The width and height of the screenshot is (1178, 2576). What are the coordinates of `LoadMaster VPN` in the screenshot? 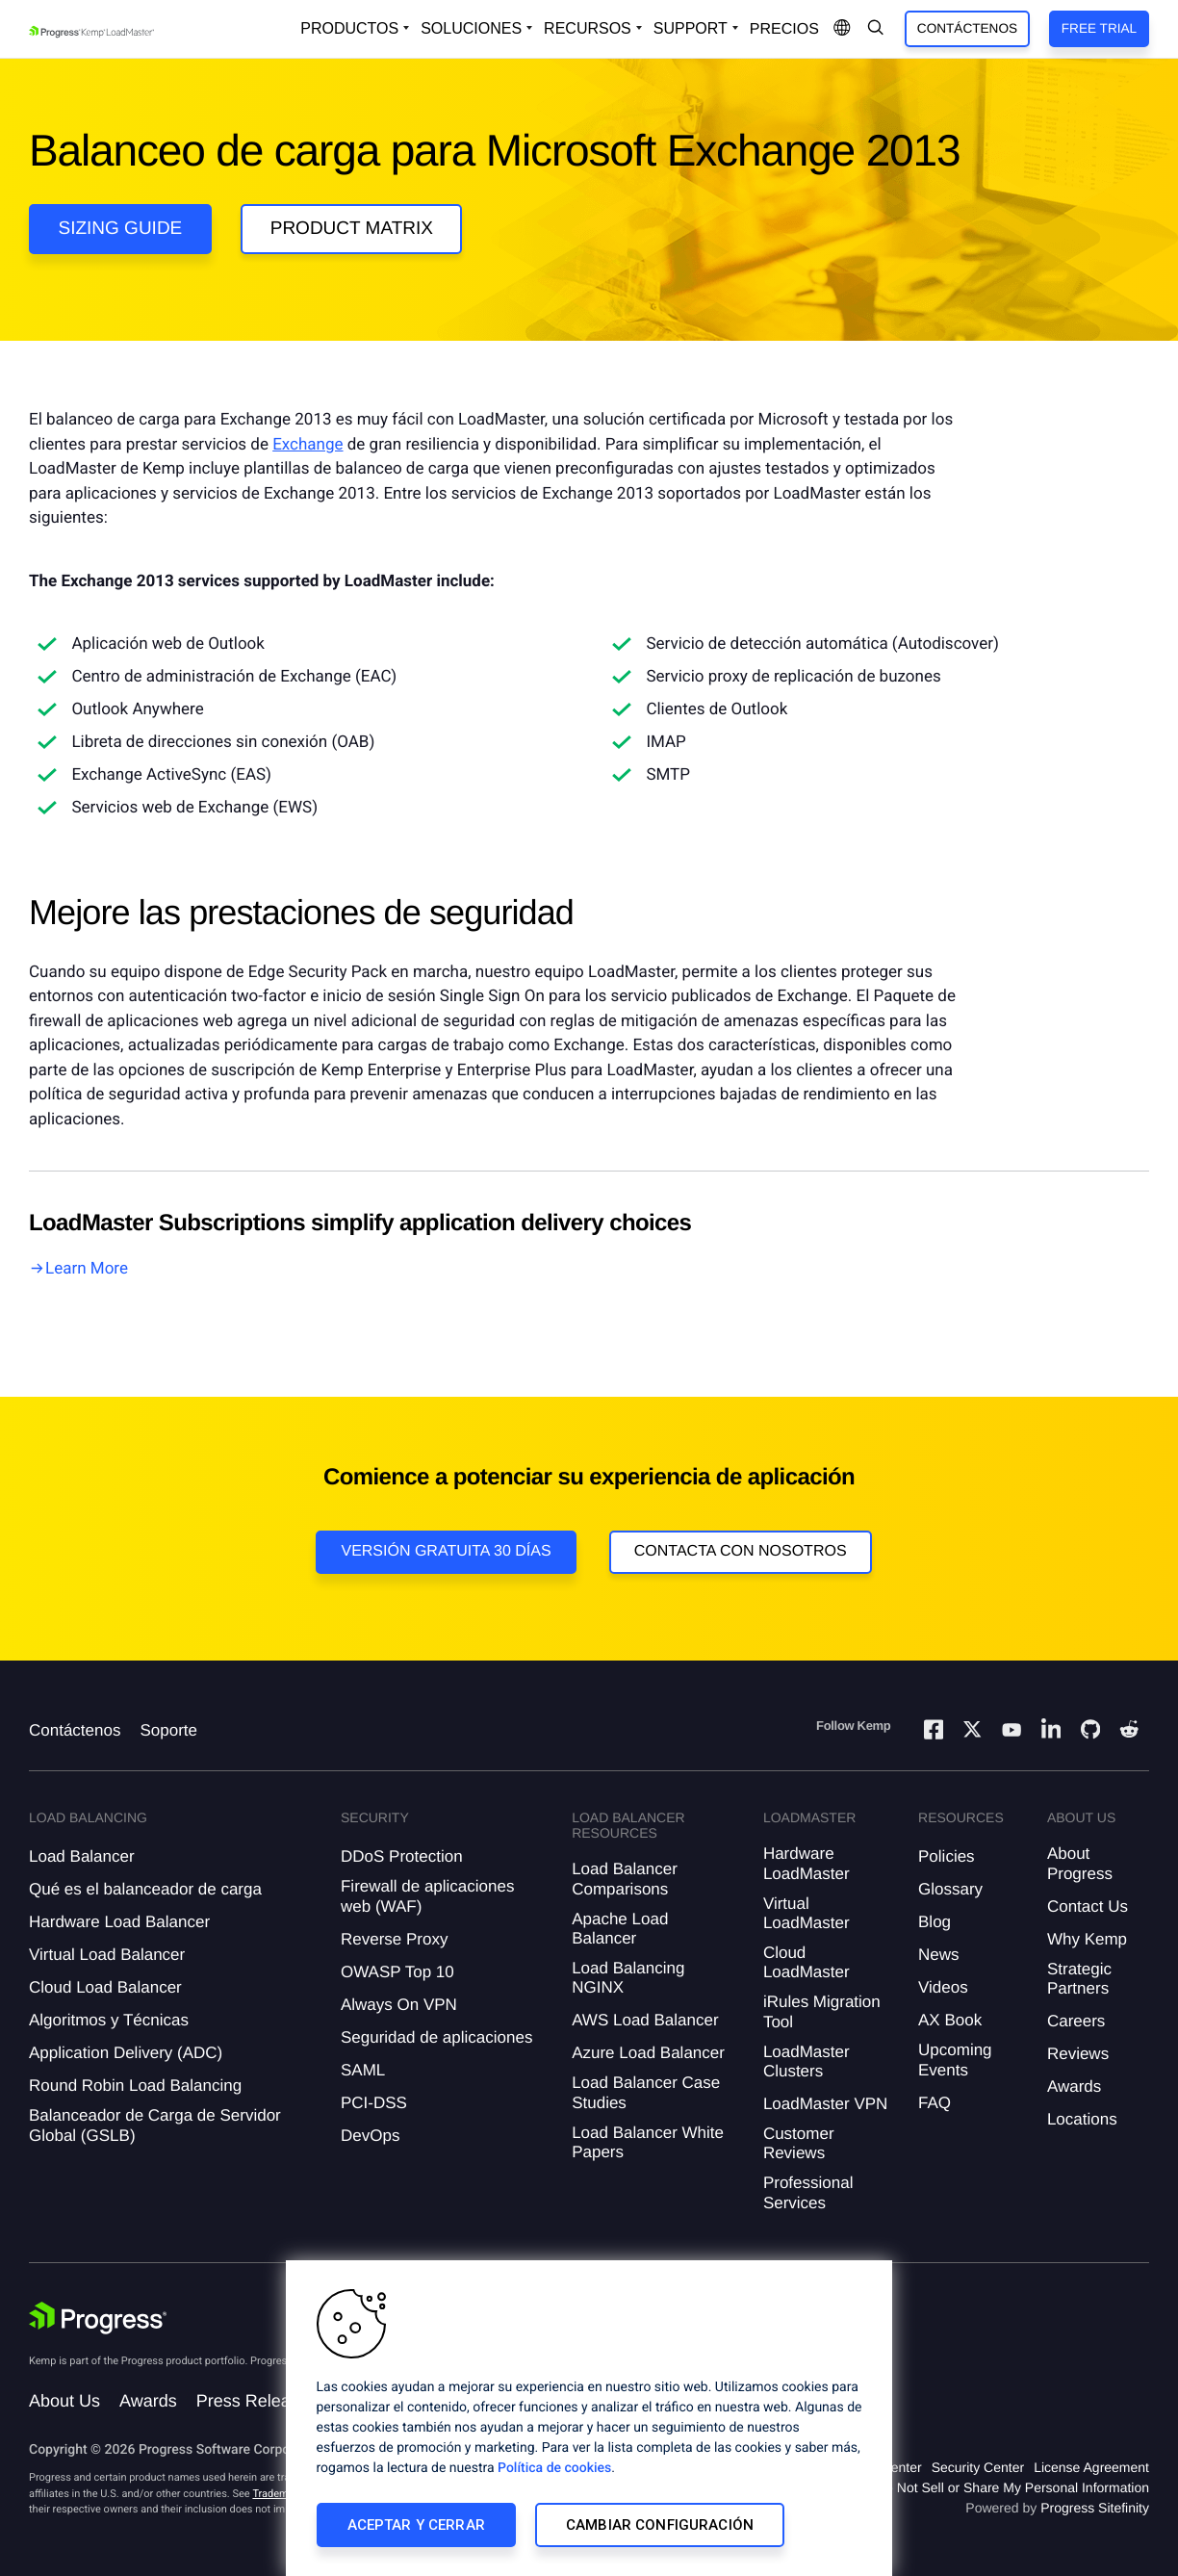 It's located at (825, 2104).